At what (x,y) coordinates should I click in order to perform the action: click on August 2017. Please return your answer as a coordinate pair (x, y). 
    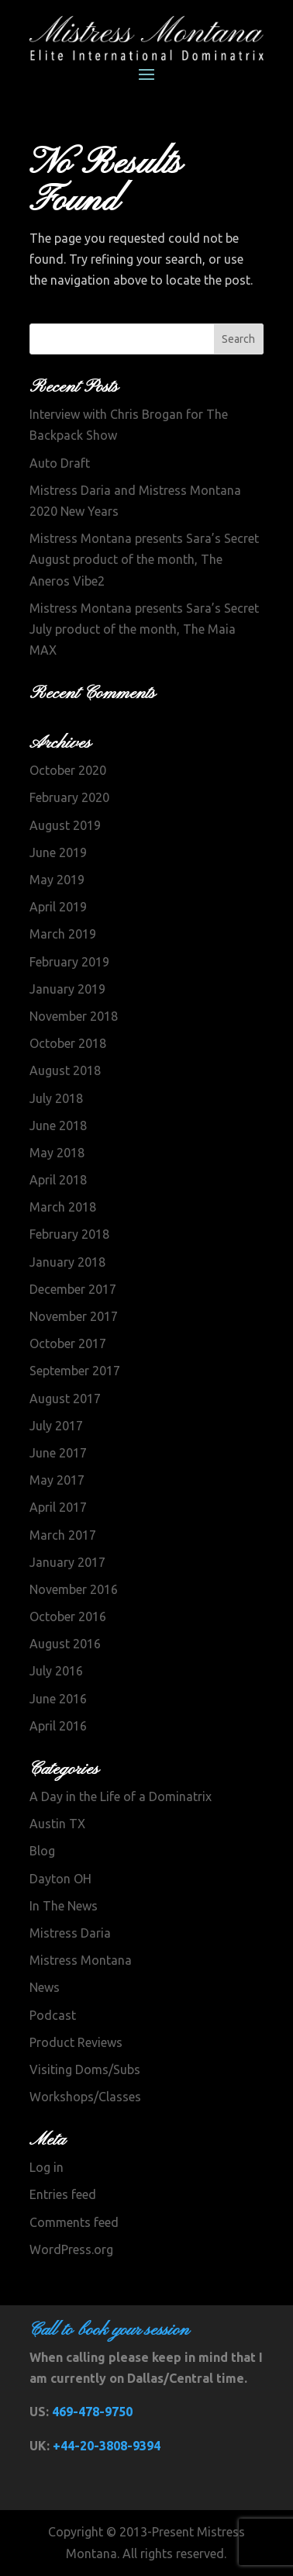
    Looking at the image, I should click on (65, 1399).